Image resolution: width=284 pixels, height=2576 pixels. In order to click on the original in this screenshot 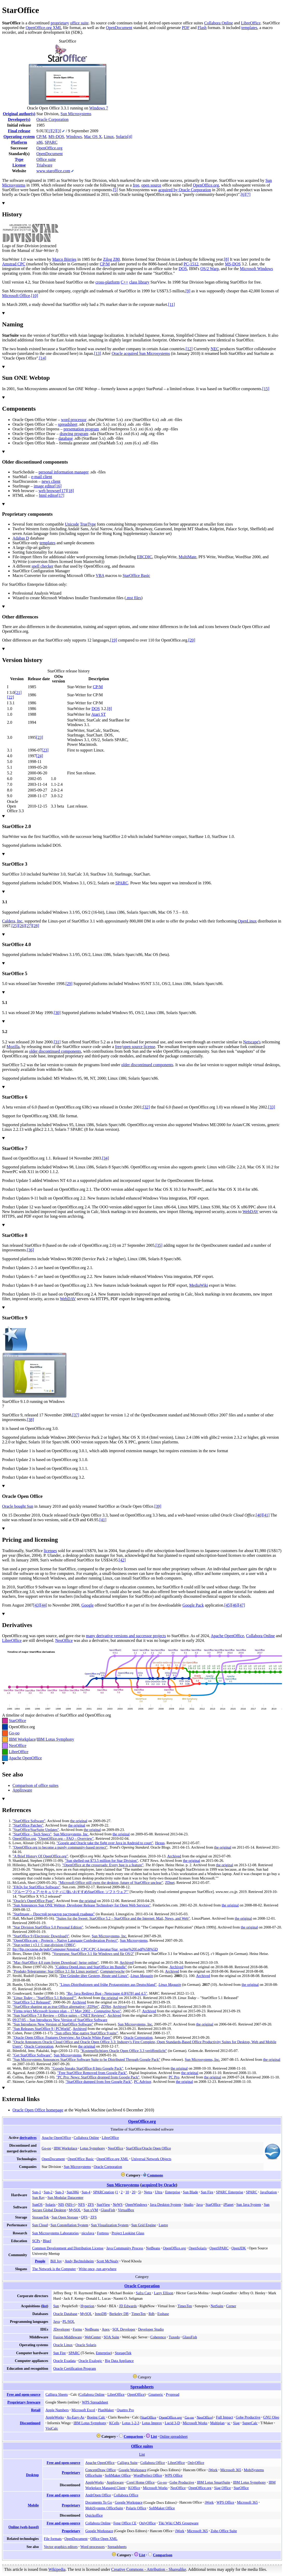, I will do `click(78, 1821)`.